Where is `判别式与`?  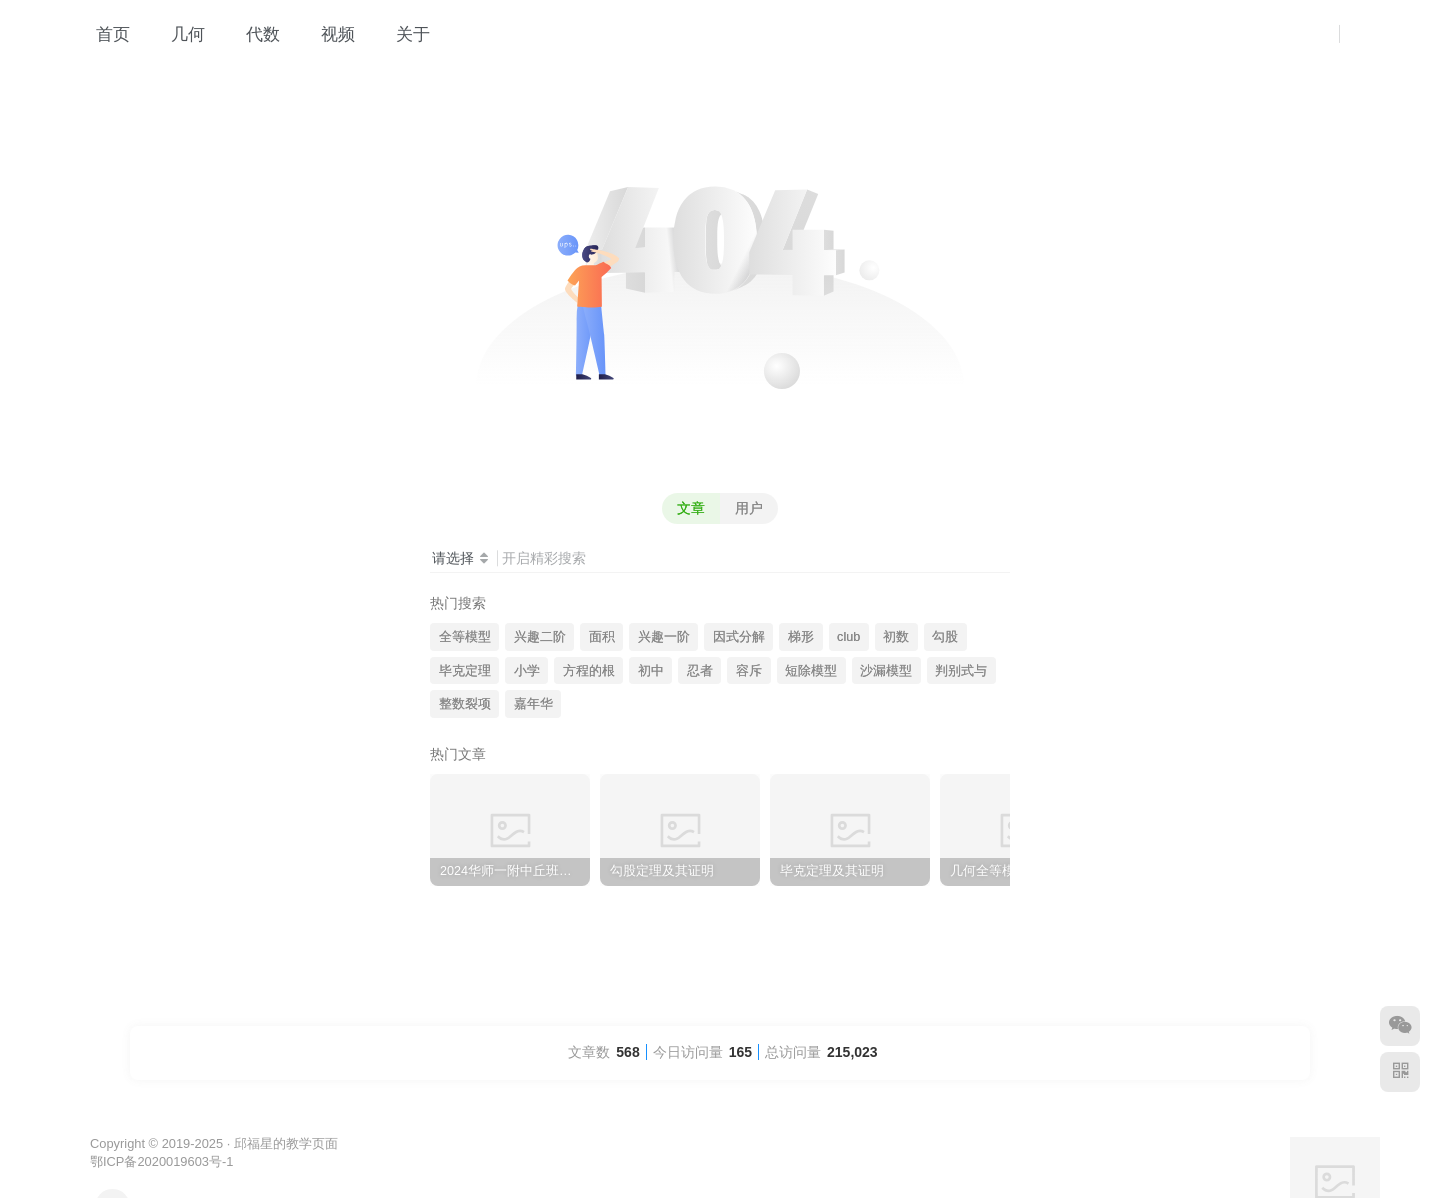
判别式与 is located at coordinates (961, 671).